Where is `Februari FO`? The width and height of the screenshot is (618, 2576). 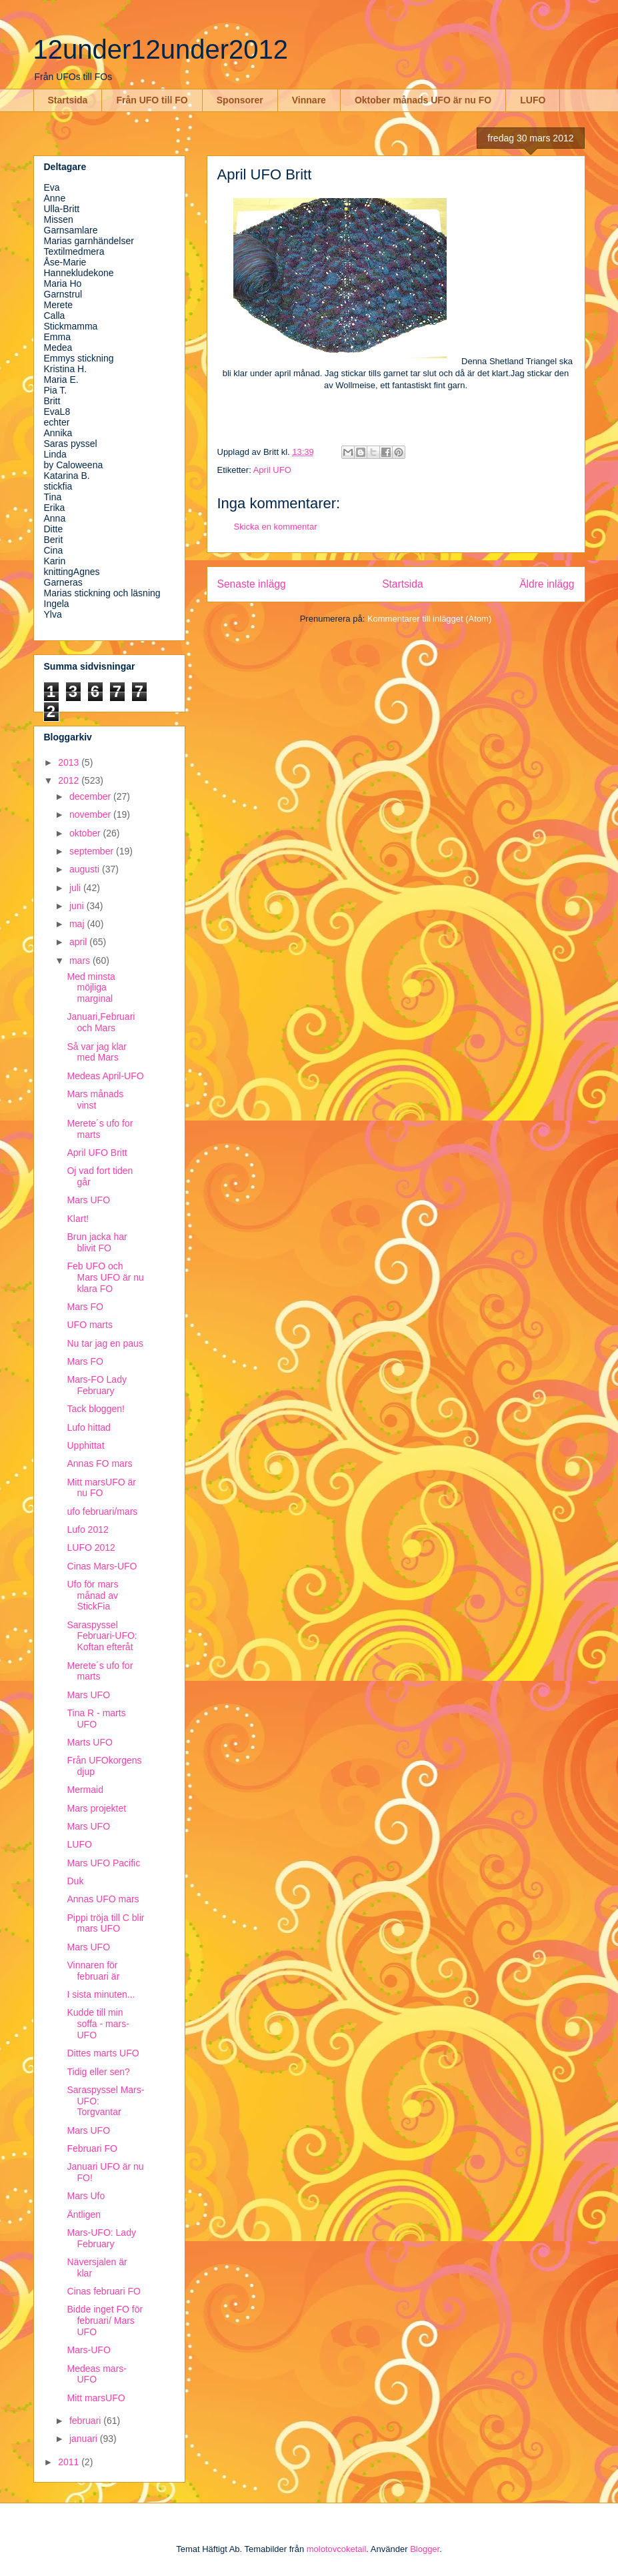 Februari FO is located at coordinates (92, 2148).